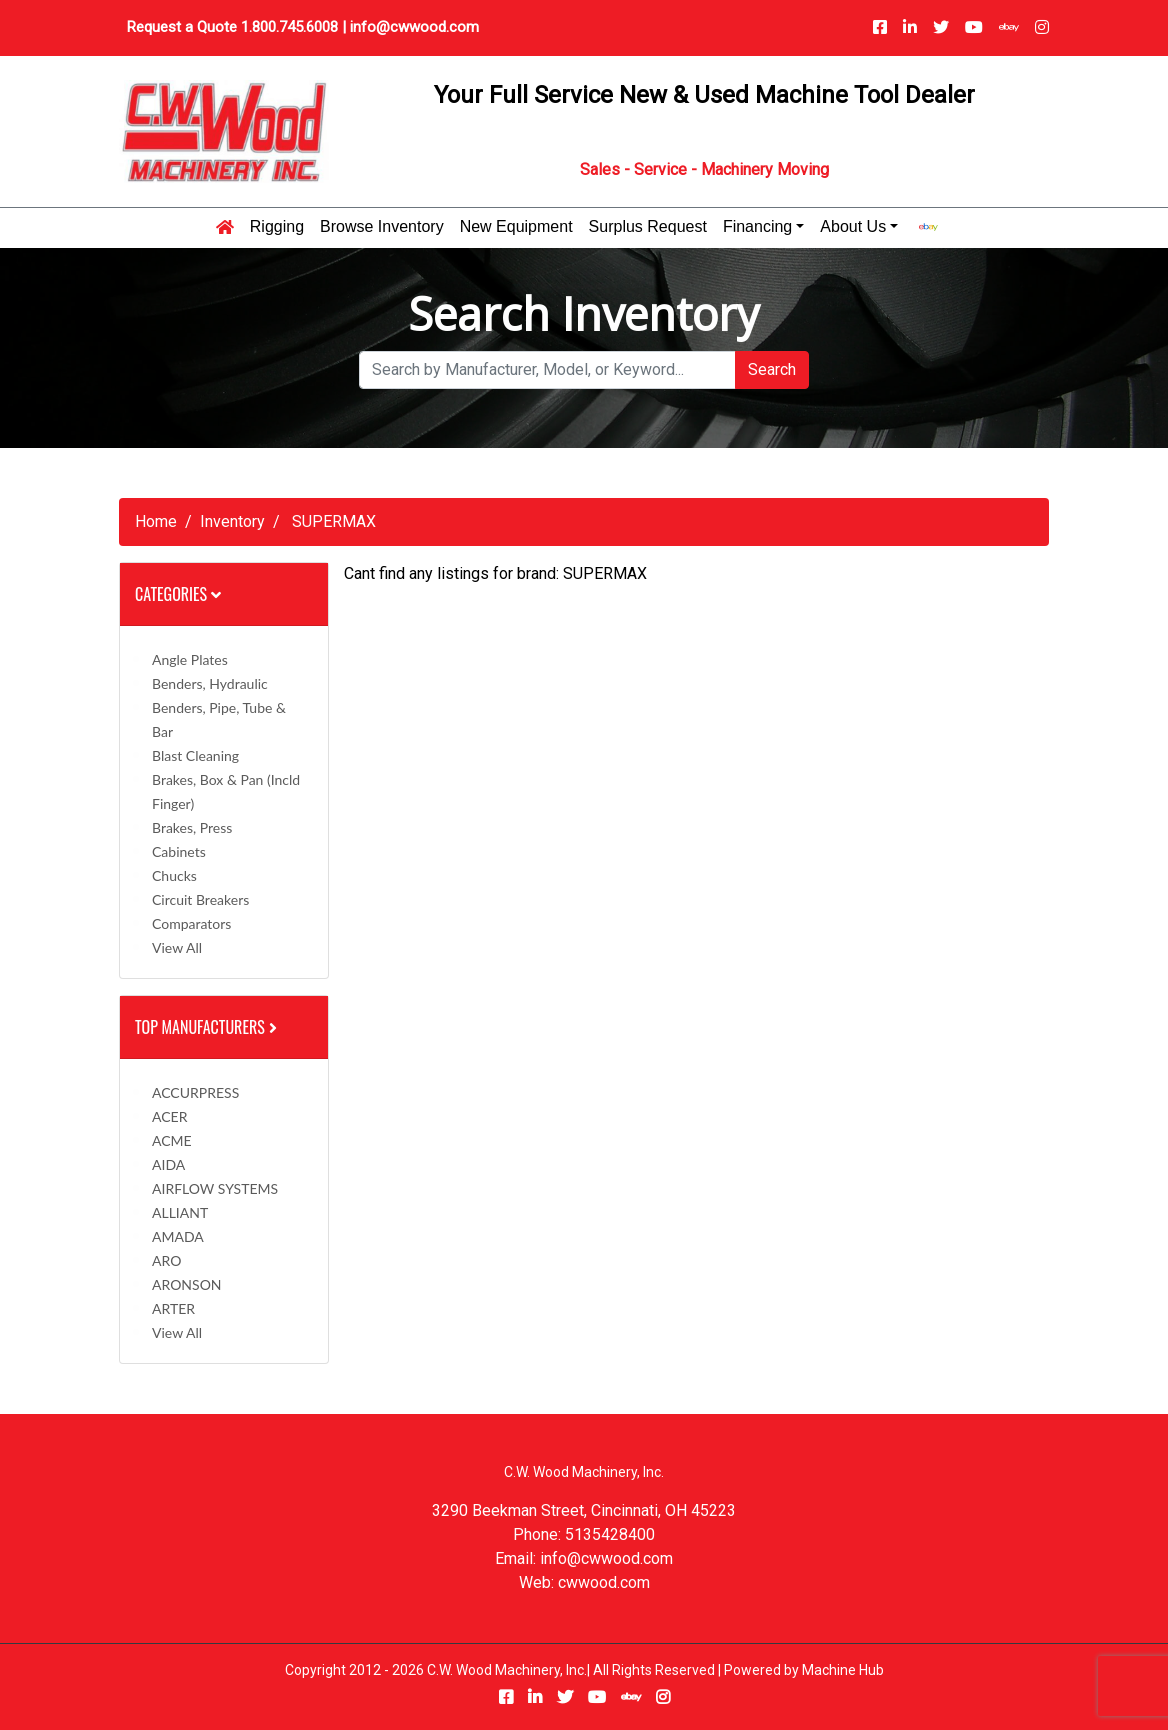 This screenshot has width=1168, height=1730. Describe the element at coordinates (187, 1284) in the screenshot. I see `ARONSON` at that location.